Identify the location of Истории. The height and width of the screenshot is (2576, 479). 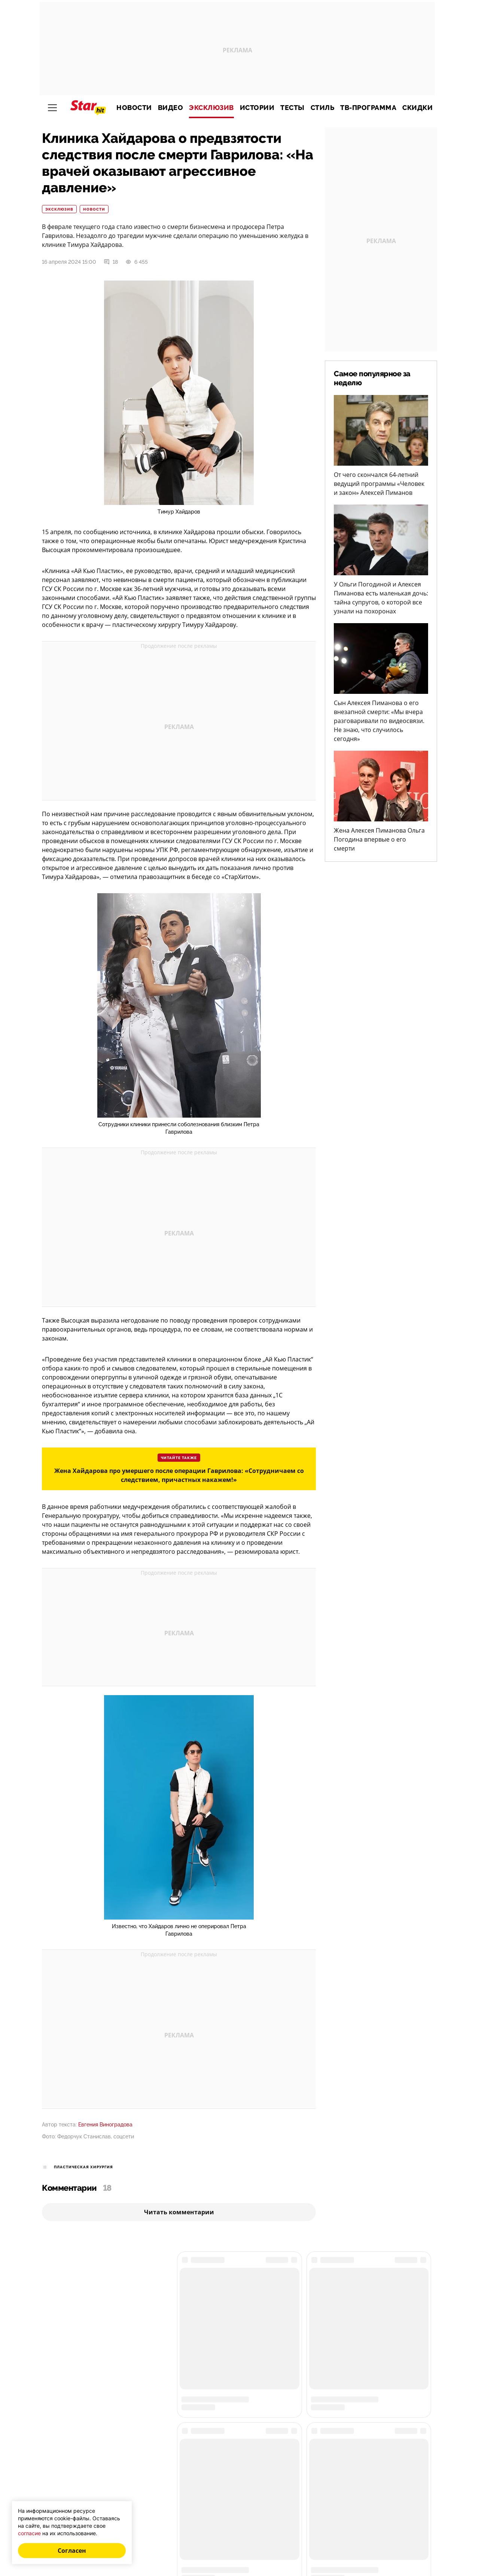
(257, 108).